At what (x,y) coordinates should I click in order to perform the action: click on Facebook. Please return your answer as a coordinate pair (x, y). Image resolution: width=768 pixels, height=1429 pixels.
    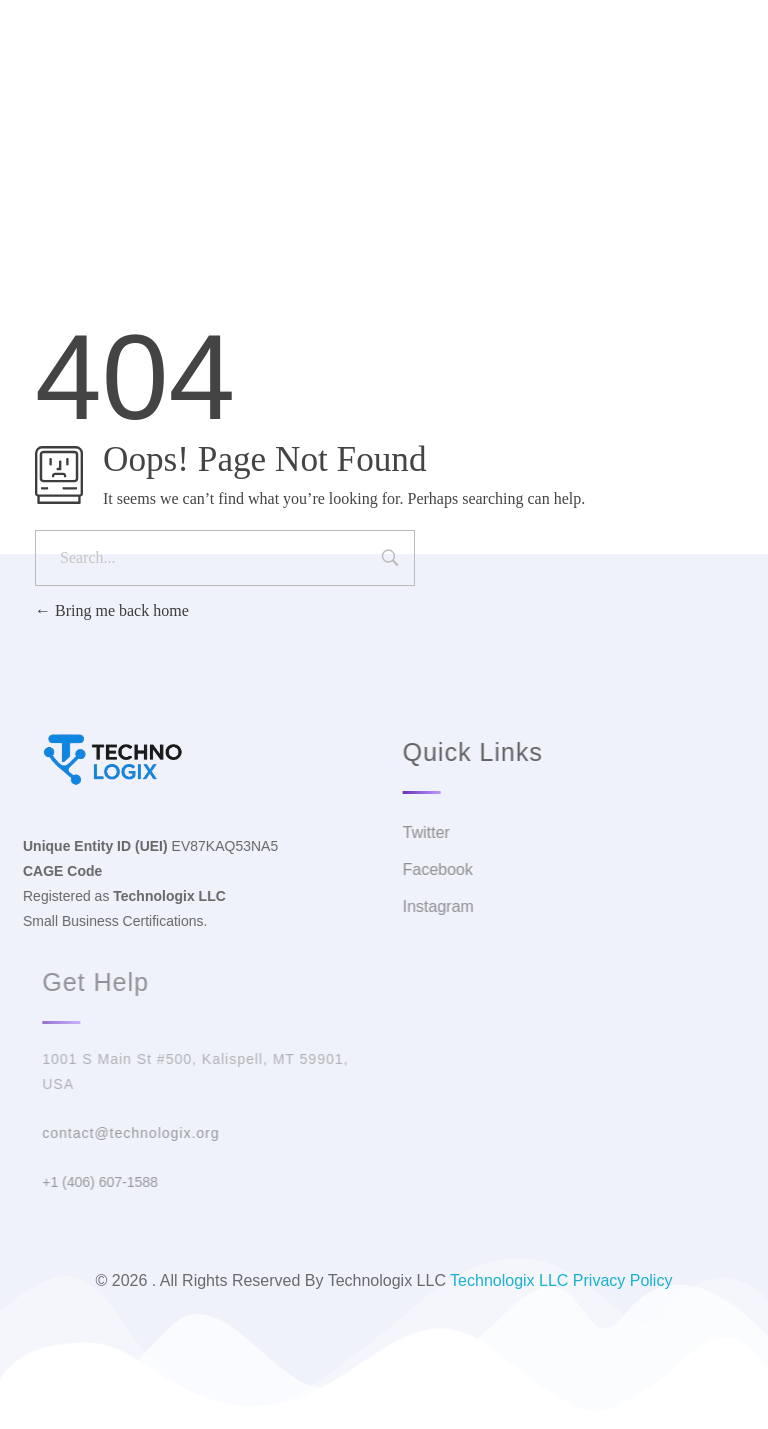
    Looking at the image, I should click on (408, 104).